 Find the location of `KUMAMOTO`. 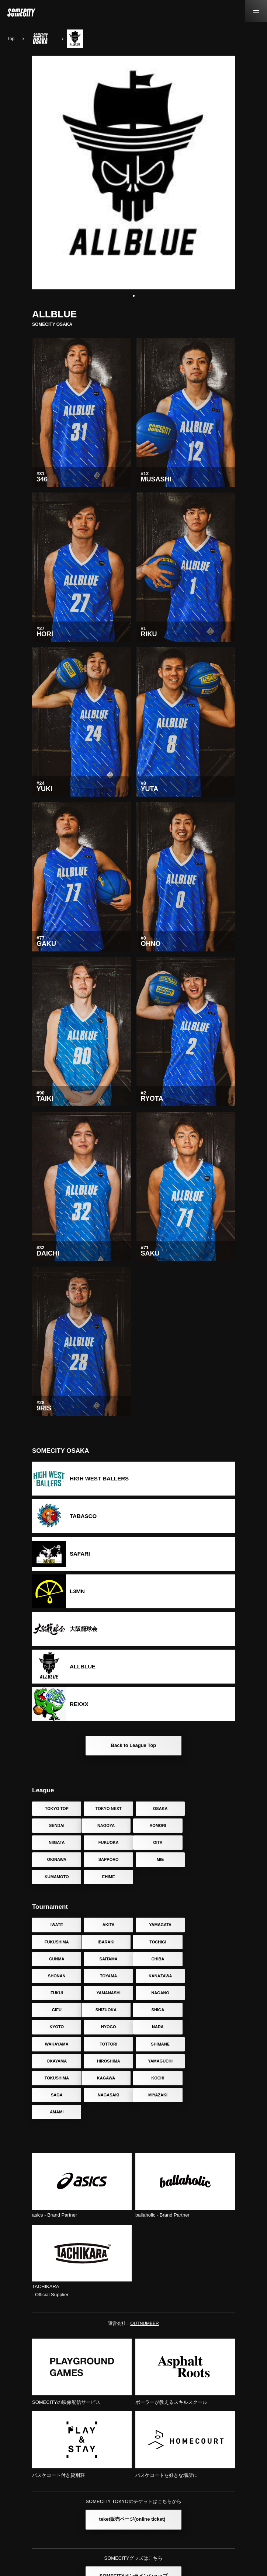

KUMAMOTO is located at coordinates (56, 1859).